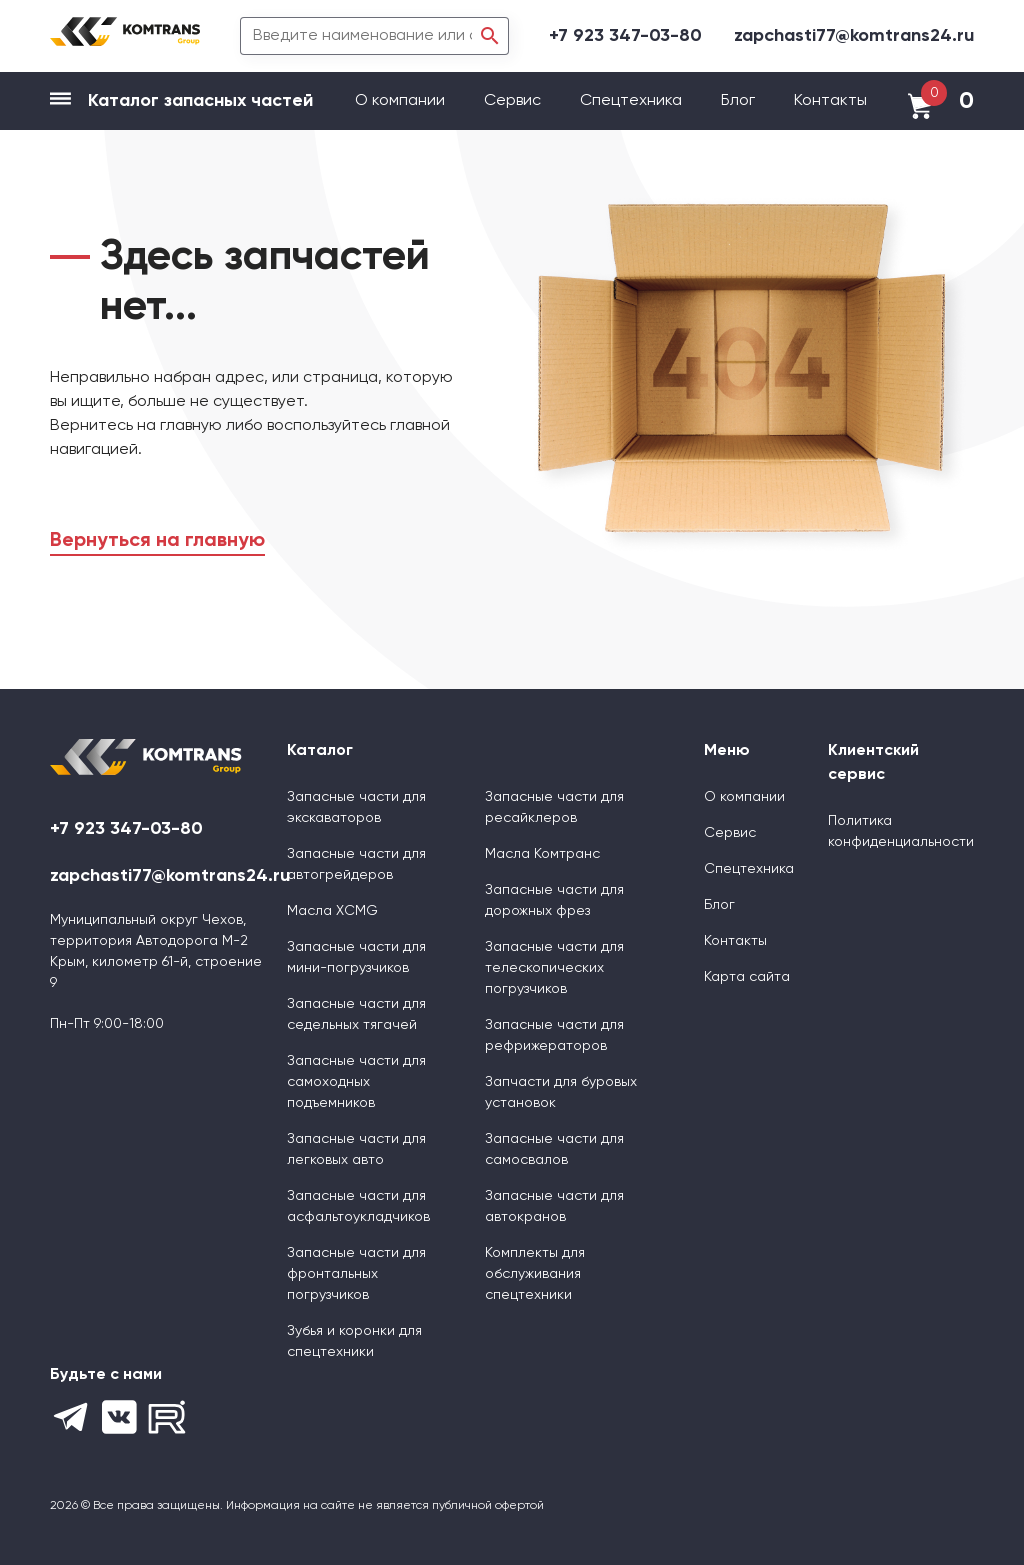 The height and width of the screenshot is (1565, 1024). Describe the element at coordinates (356, 1149) in the screenshot. I see `Запасные части для легковых авто` at that location.